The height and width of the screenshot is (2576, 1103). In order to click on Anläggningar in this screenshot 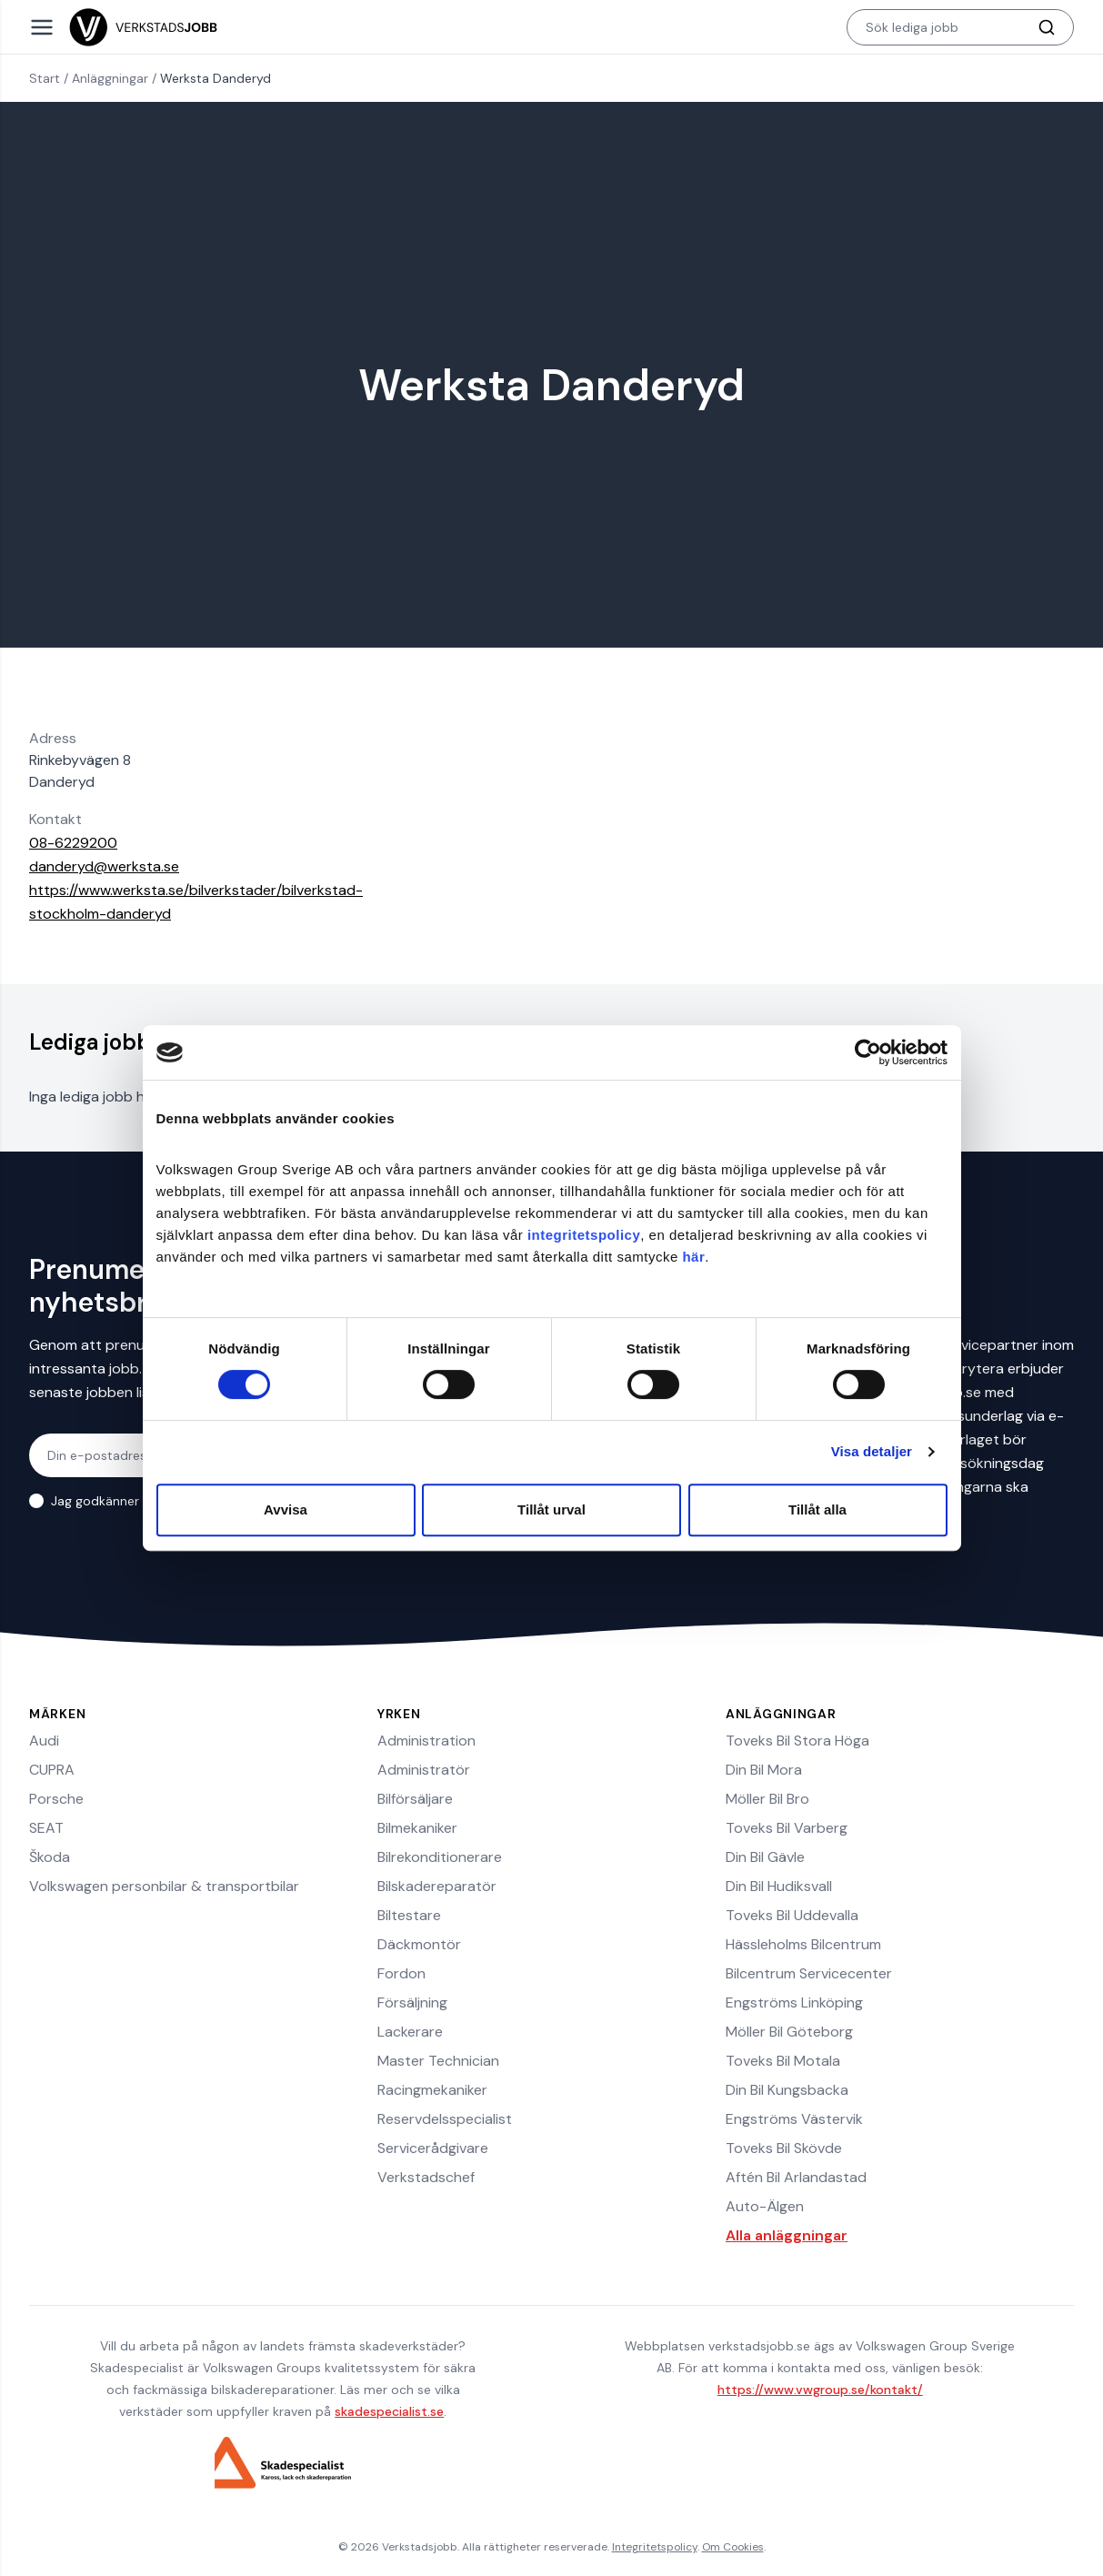, I will do `click(110, 78)`.